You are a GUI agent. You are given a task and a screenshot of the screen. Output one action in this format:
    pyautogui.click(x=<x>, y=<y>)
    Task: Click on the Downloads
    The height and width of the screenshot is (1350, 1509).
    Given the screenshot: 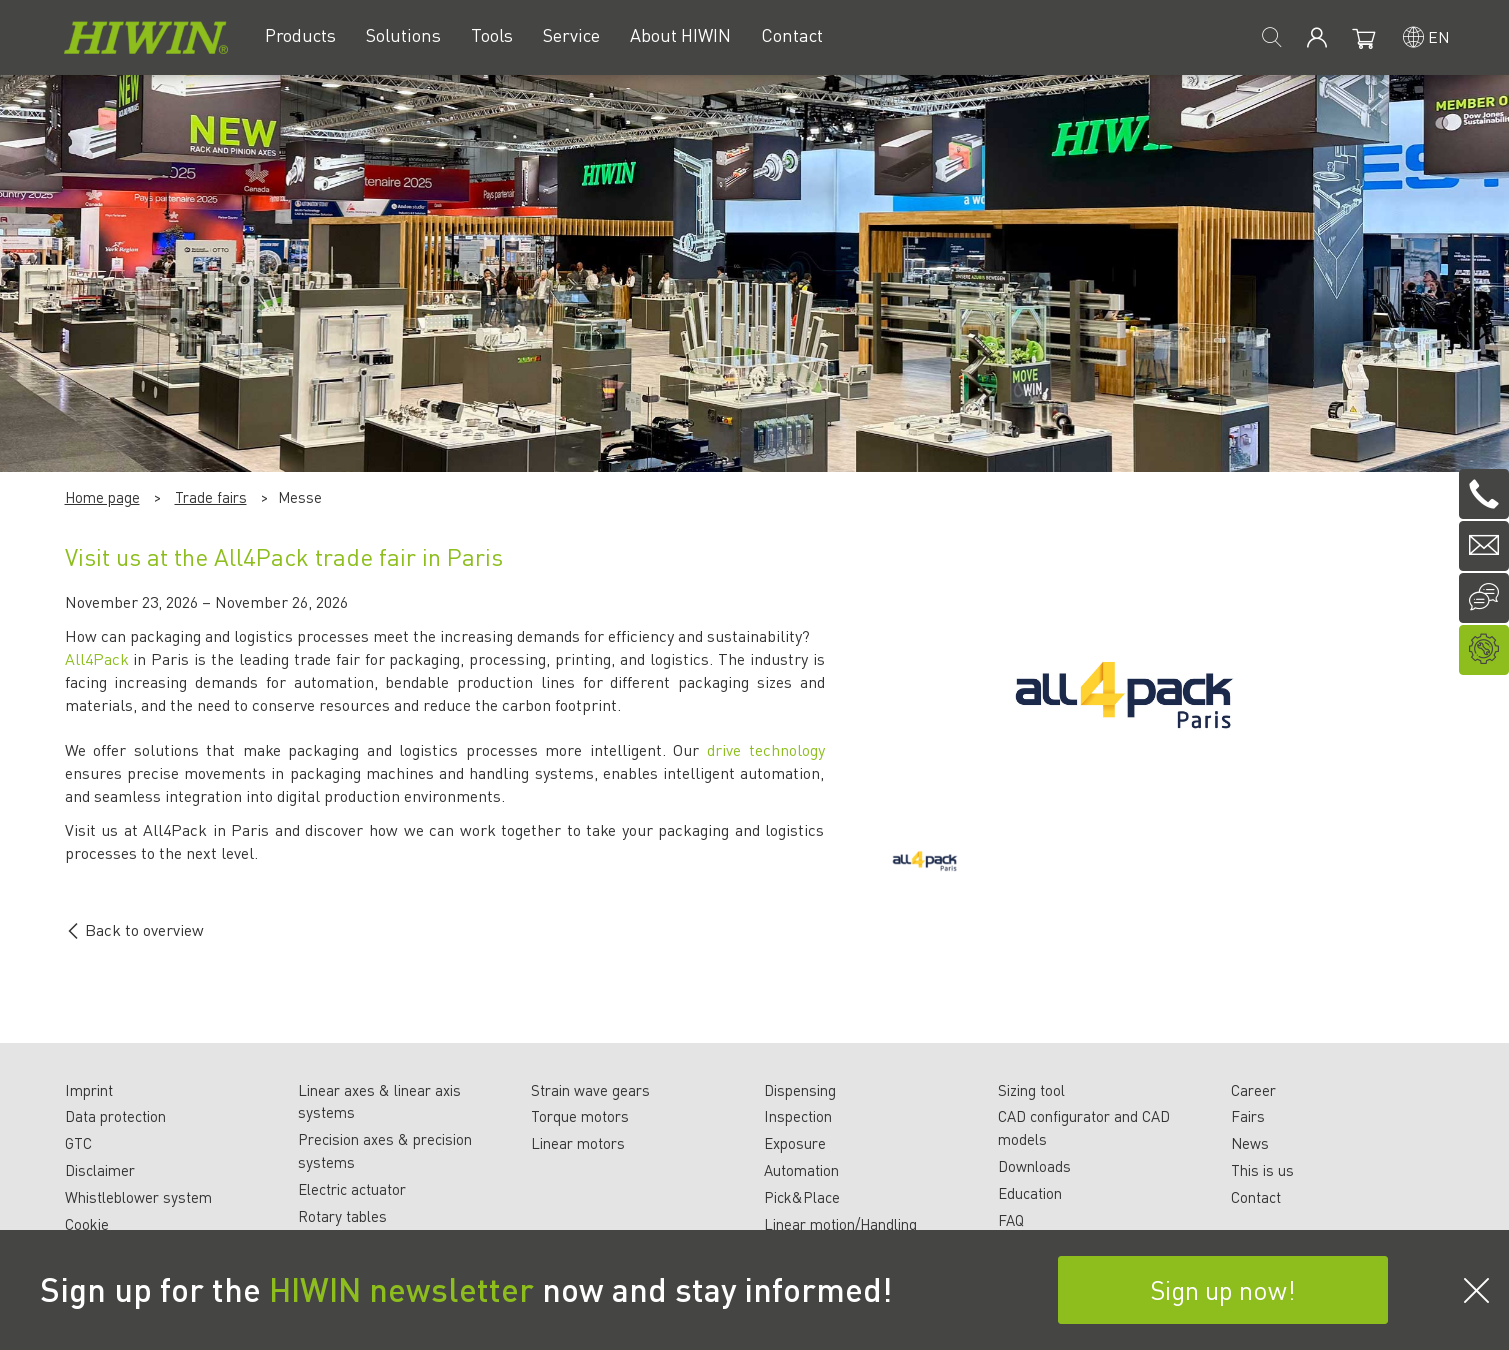 What is the action you would take?
    pyautogui.click(x=1034, y=1166)
    